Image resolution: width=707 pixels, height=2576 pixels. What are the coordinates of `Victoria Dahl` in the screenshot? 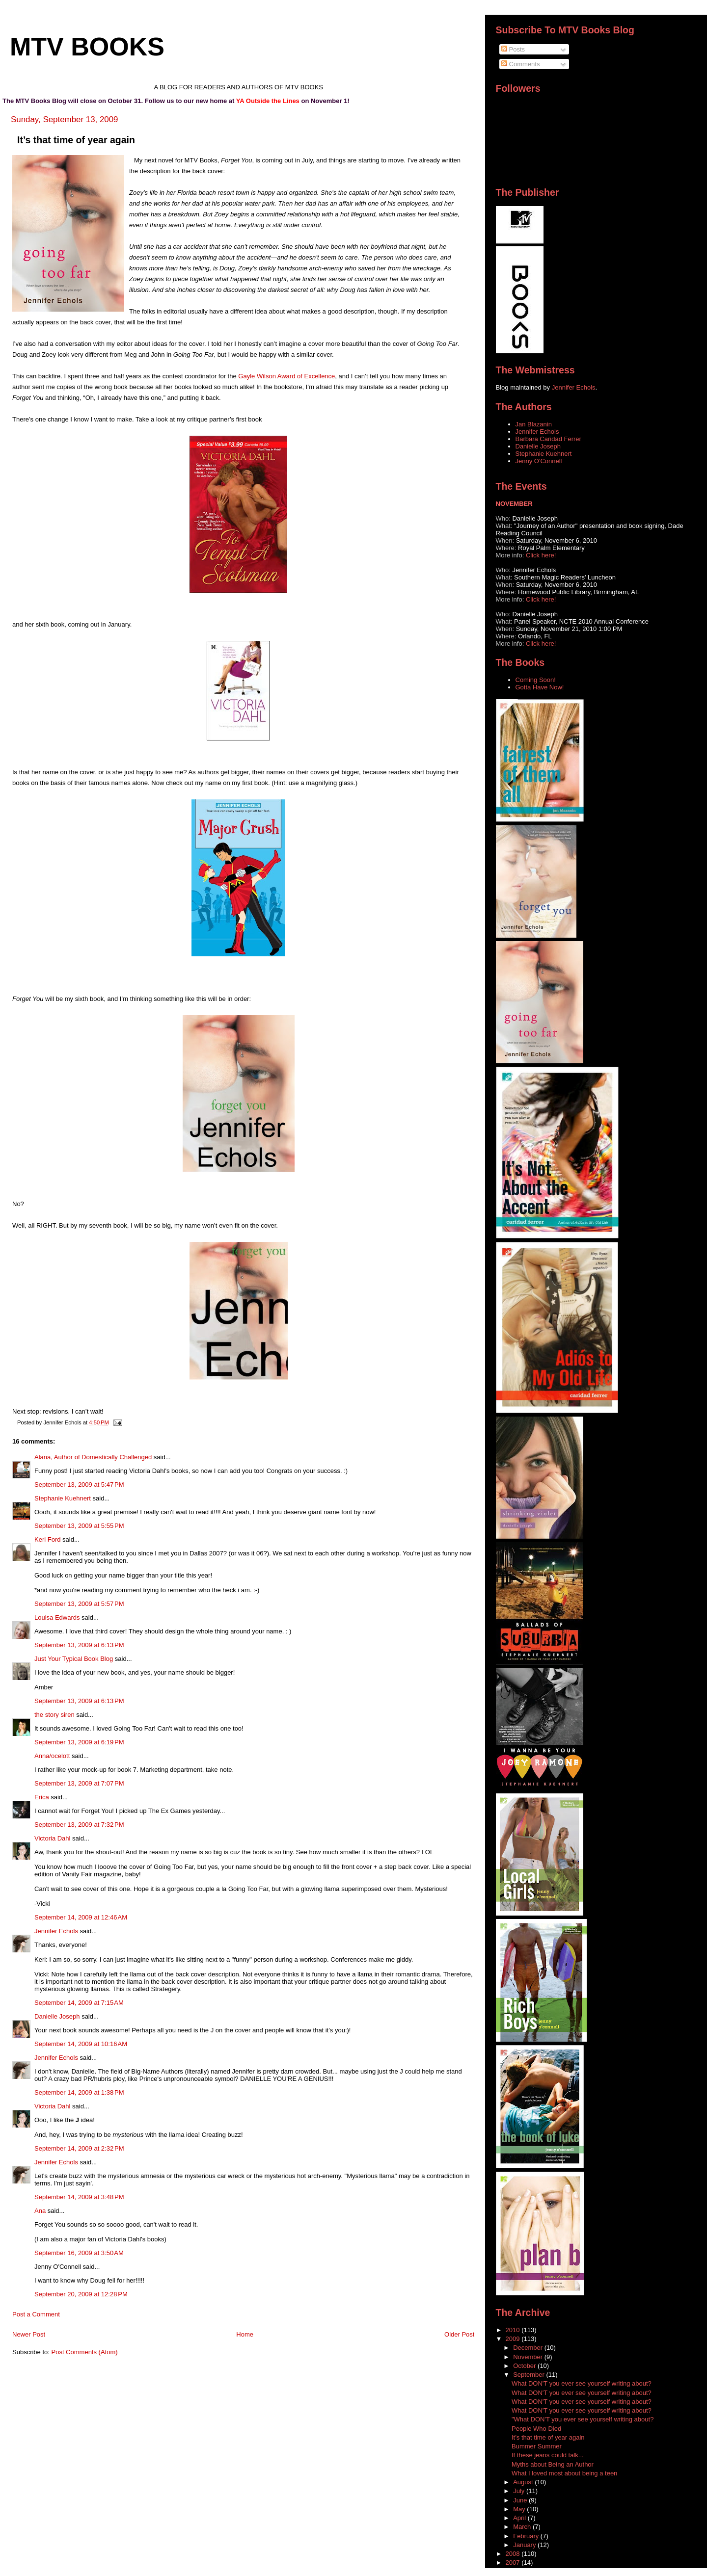 It's located at (52, 1838).